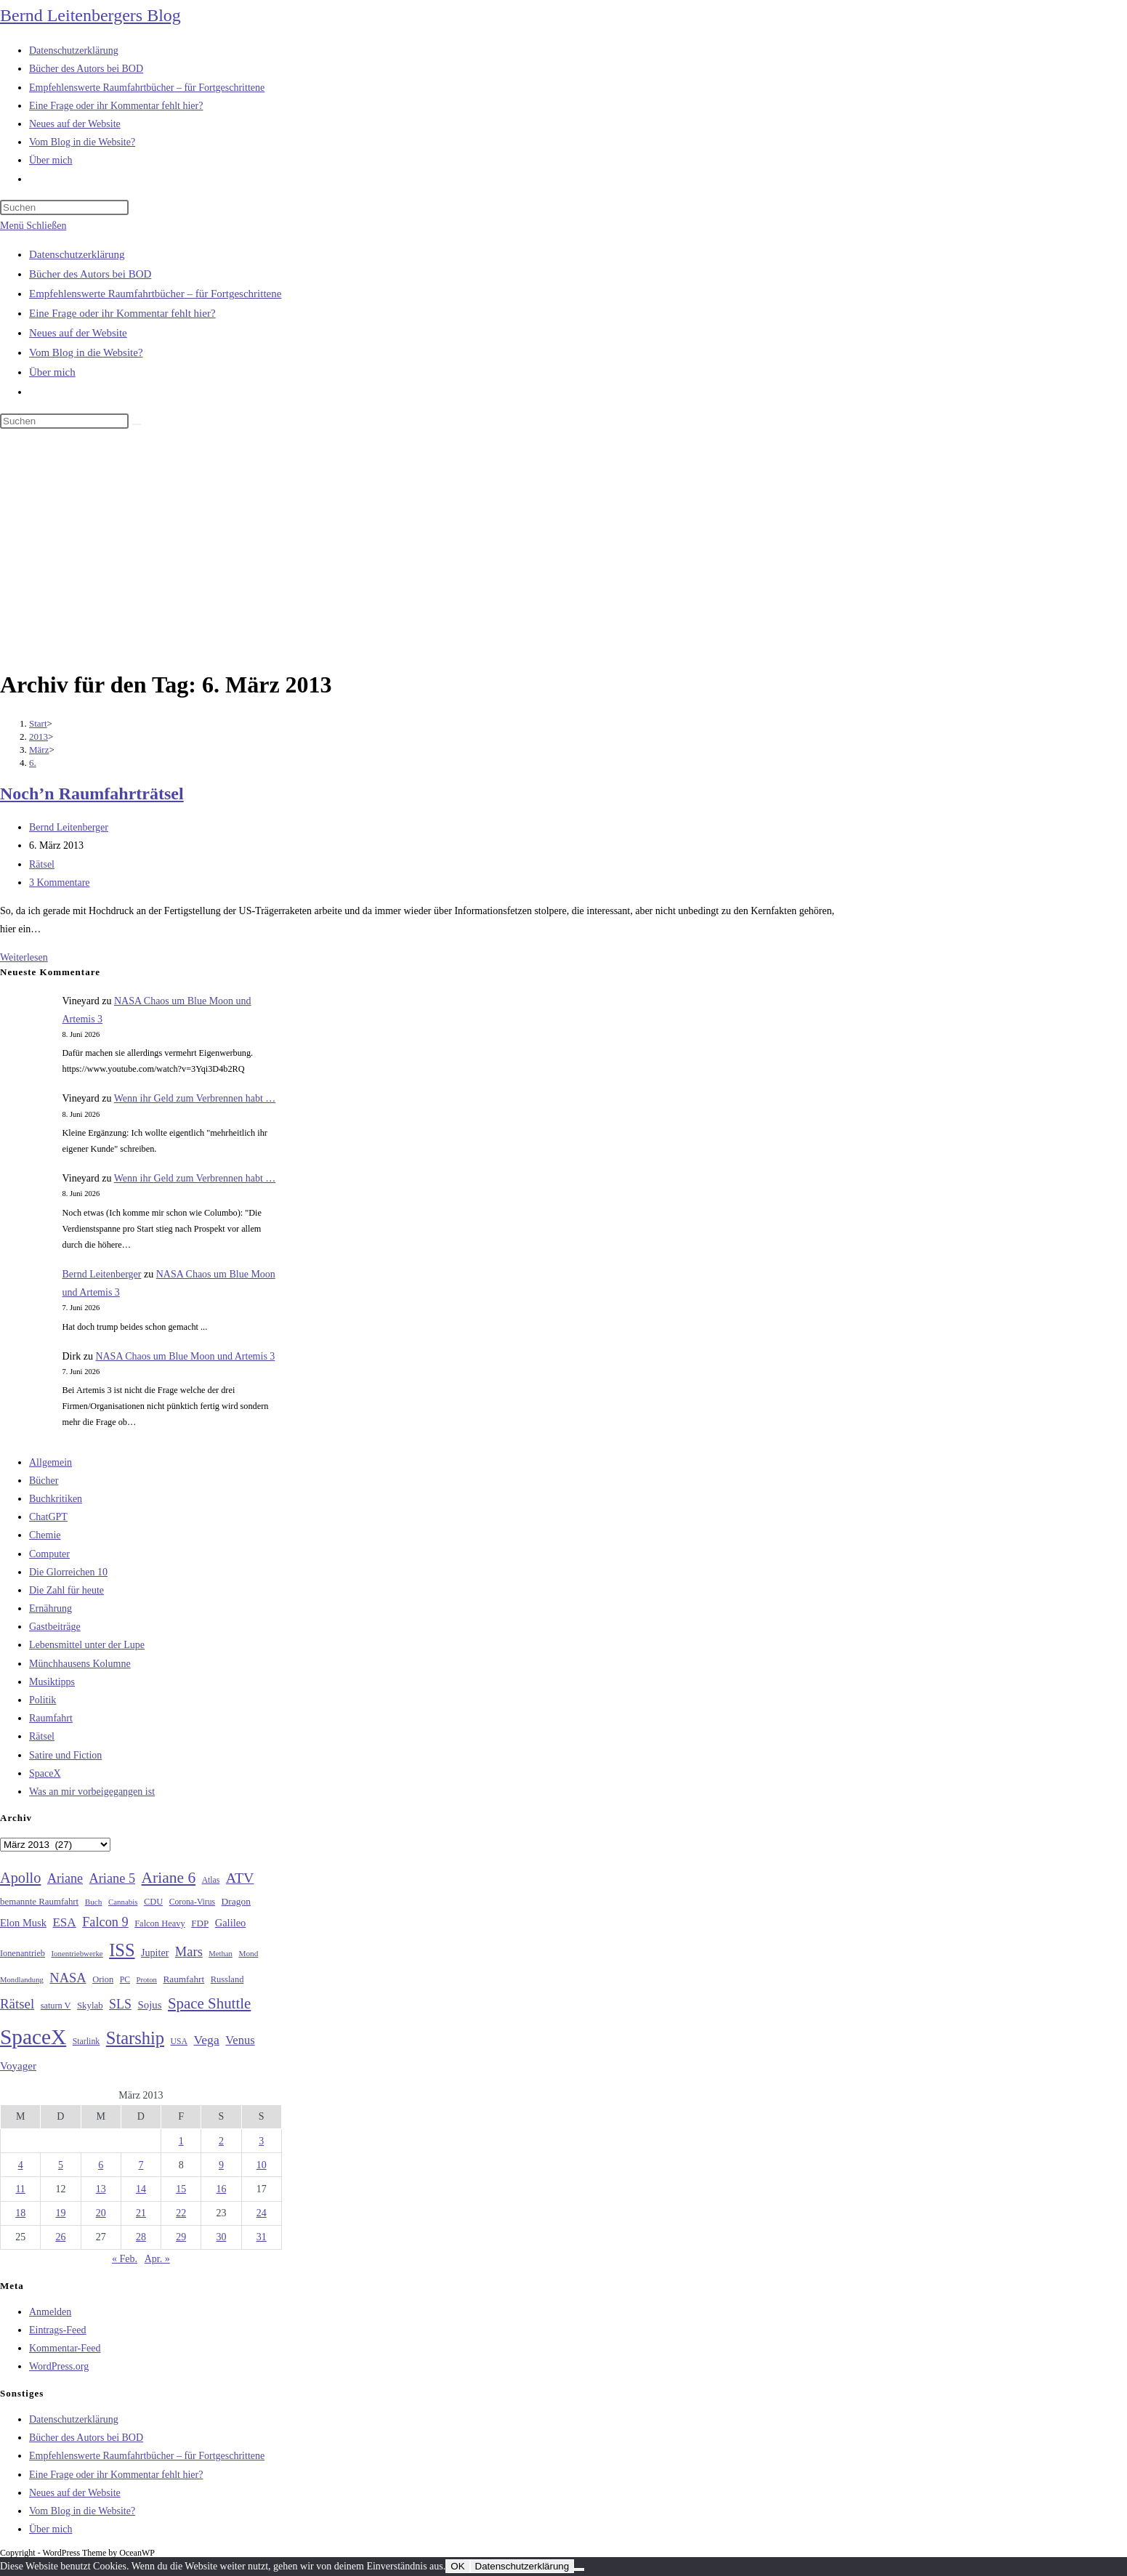  I want to click on WordPress.org, so click(59, 2366).